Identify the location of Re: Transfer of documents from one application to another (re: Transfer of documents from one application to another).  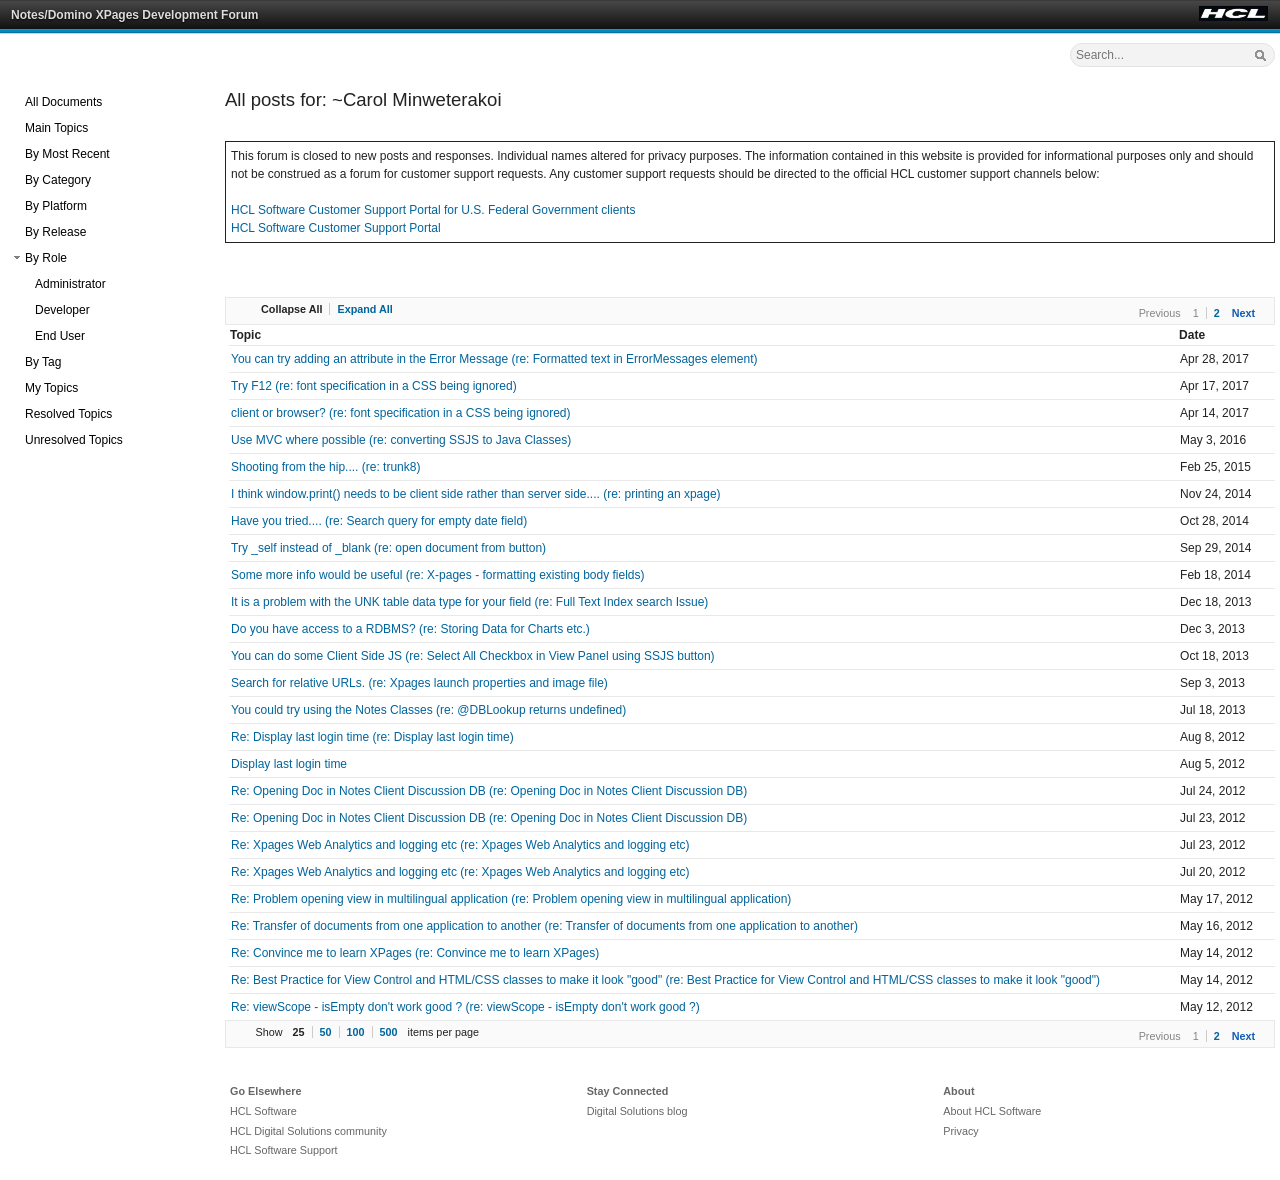
(544, 926).